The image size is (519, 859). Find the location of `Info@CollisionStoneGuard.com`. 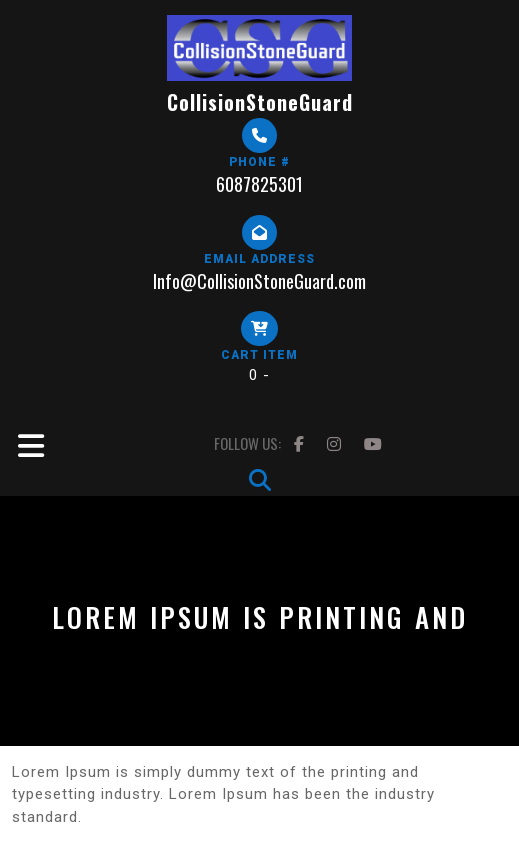

Info@CollisionStoneGuard.com is located at coordinates (259, 281).